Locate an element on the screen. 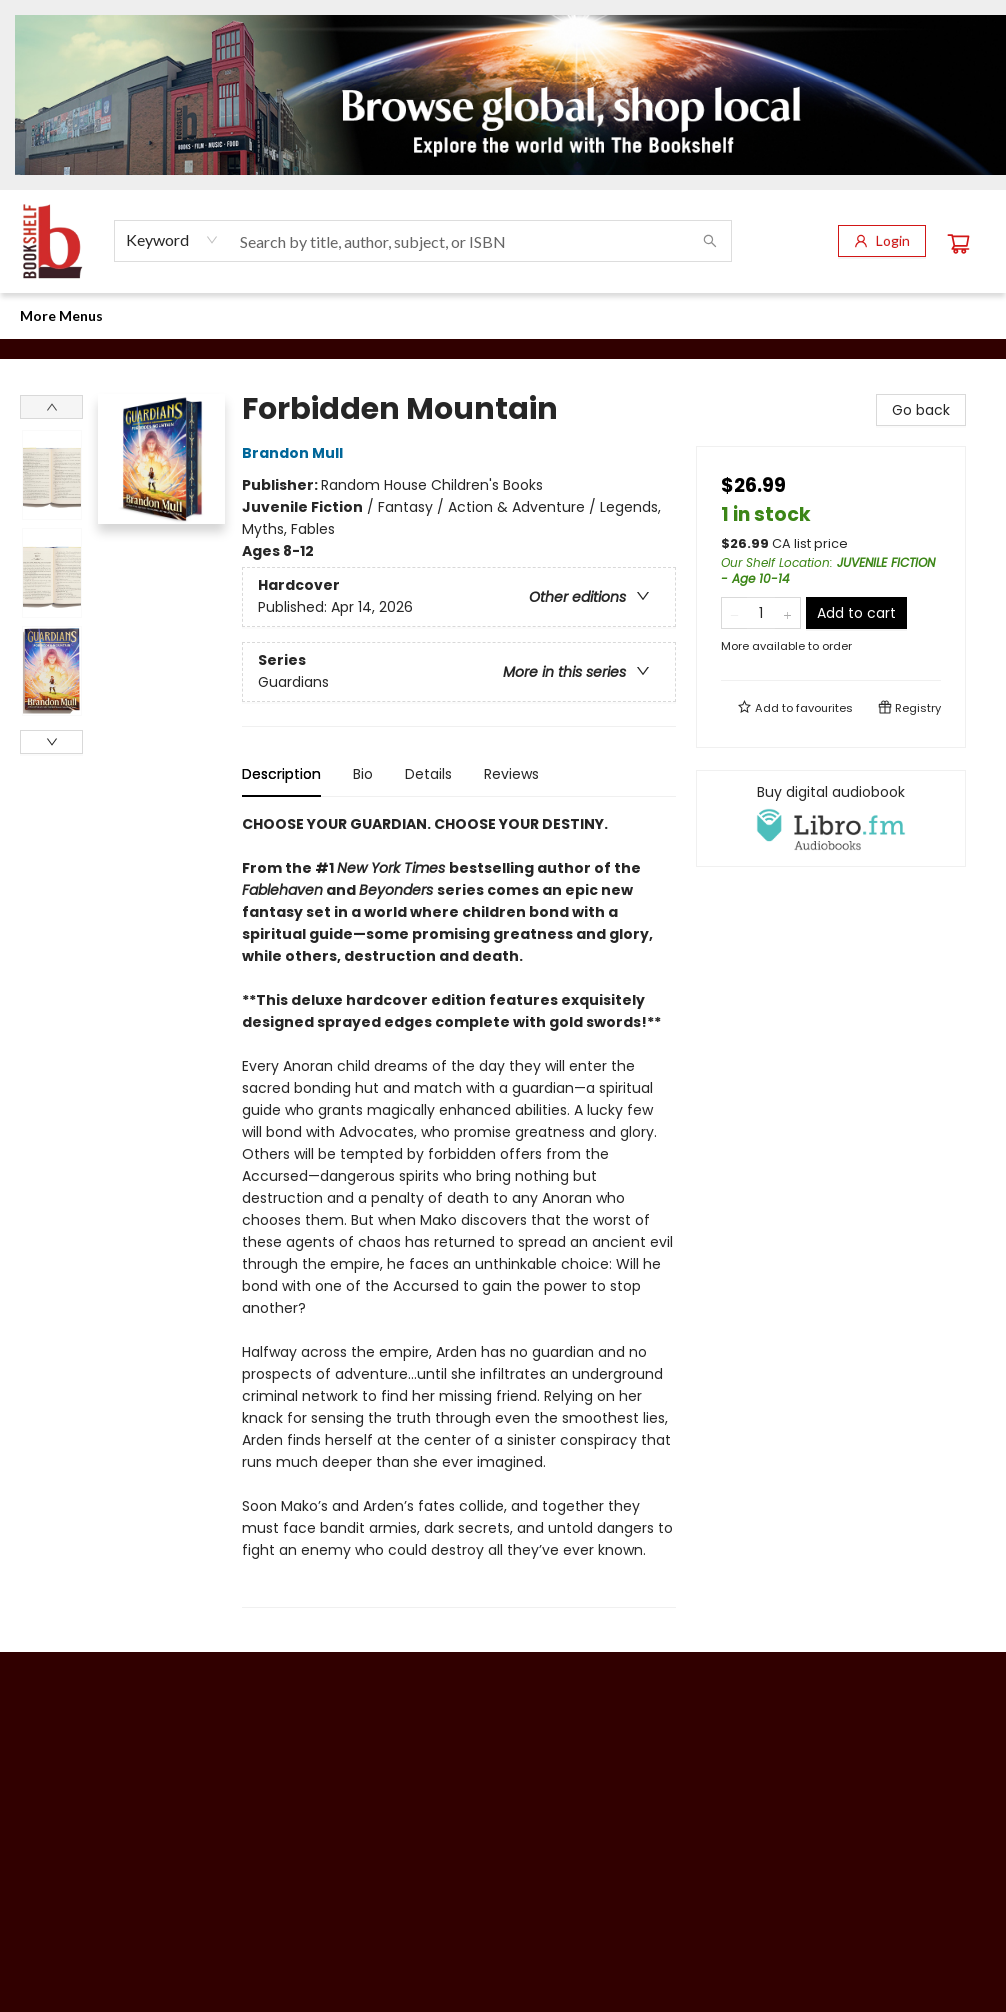  [View audiobook options] is located at coordinates (831, 818).